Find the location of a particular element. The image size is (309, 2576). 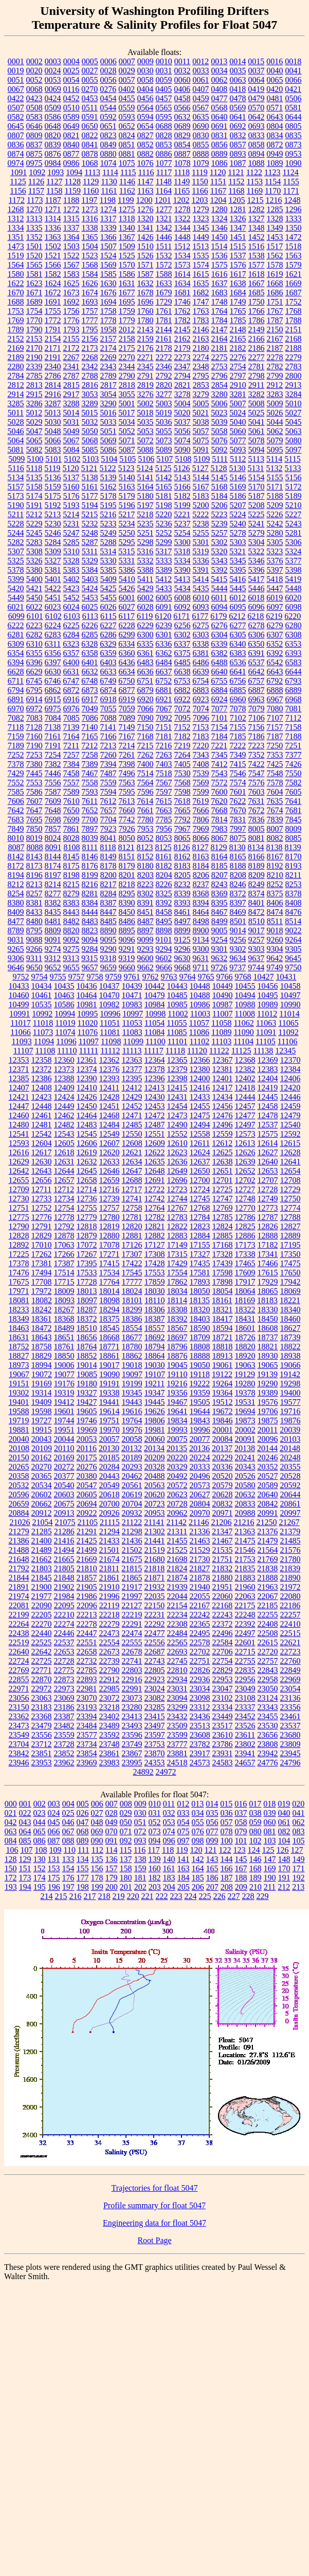

5331 is located at coordinates (127, 560).